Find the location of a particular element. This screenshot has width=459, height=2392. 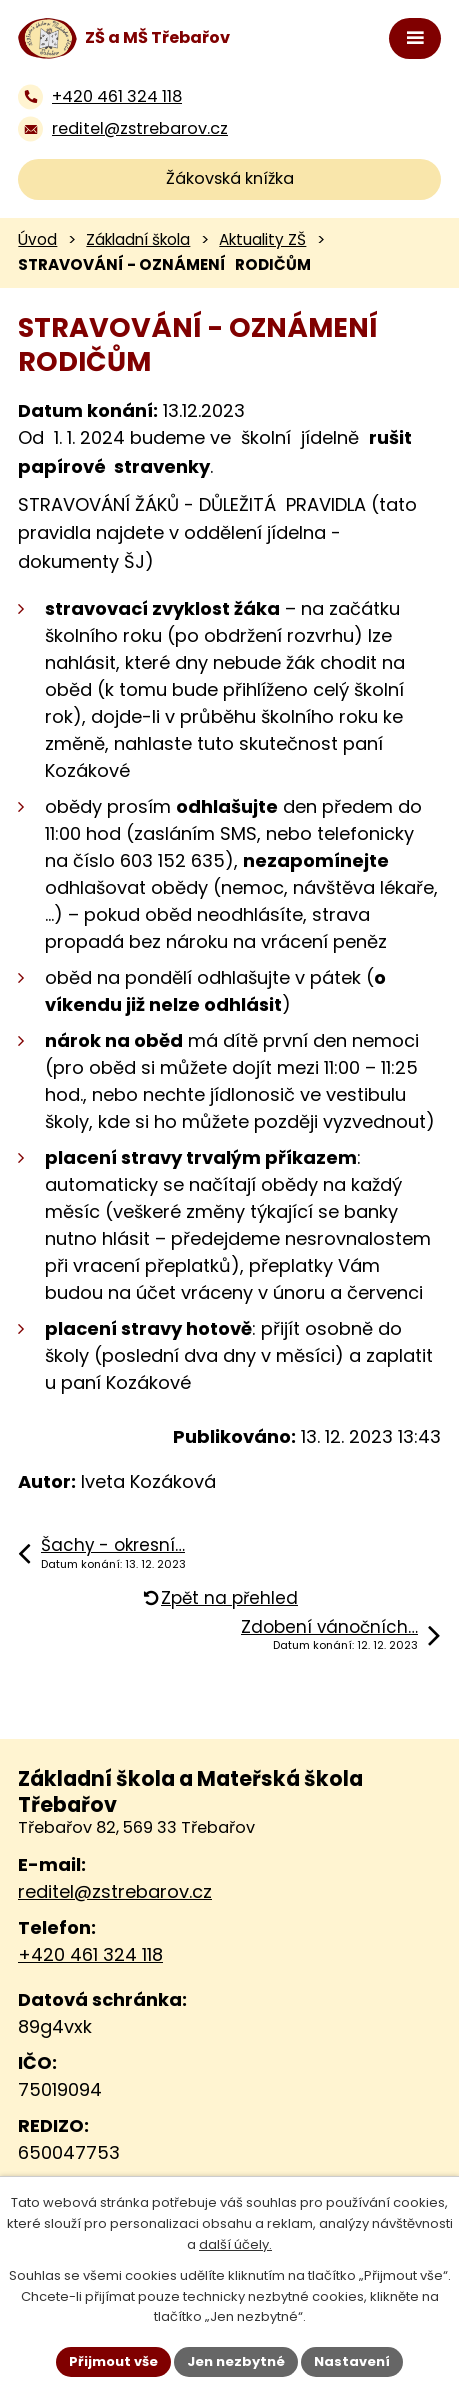

Aktuality ZŠ is located at coordinates (262, 239).